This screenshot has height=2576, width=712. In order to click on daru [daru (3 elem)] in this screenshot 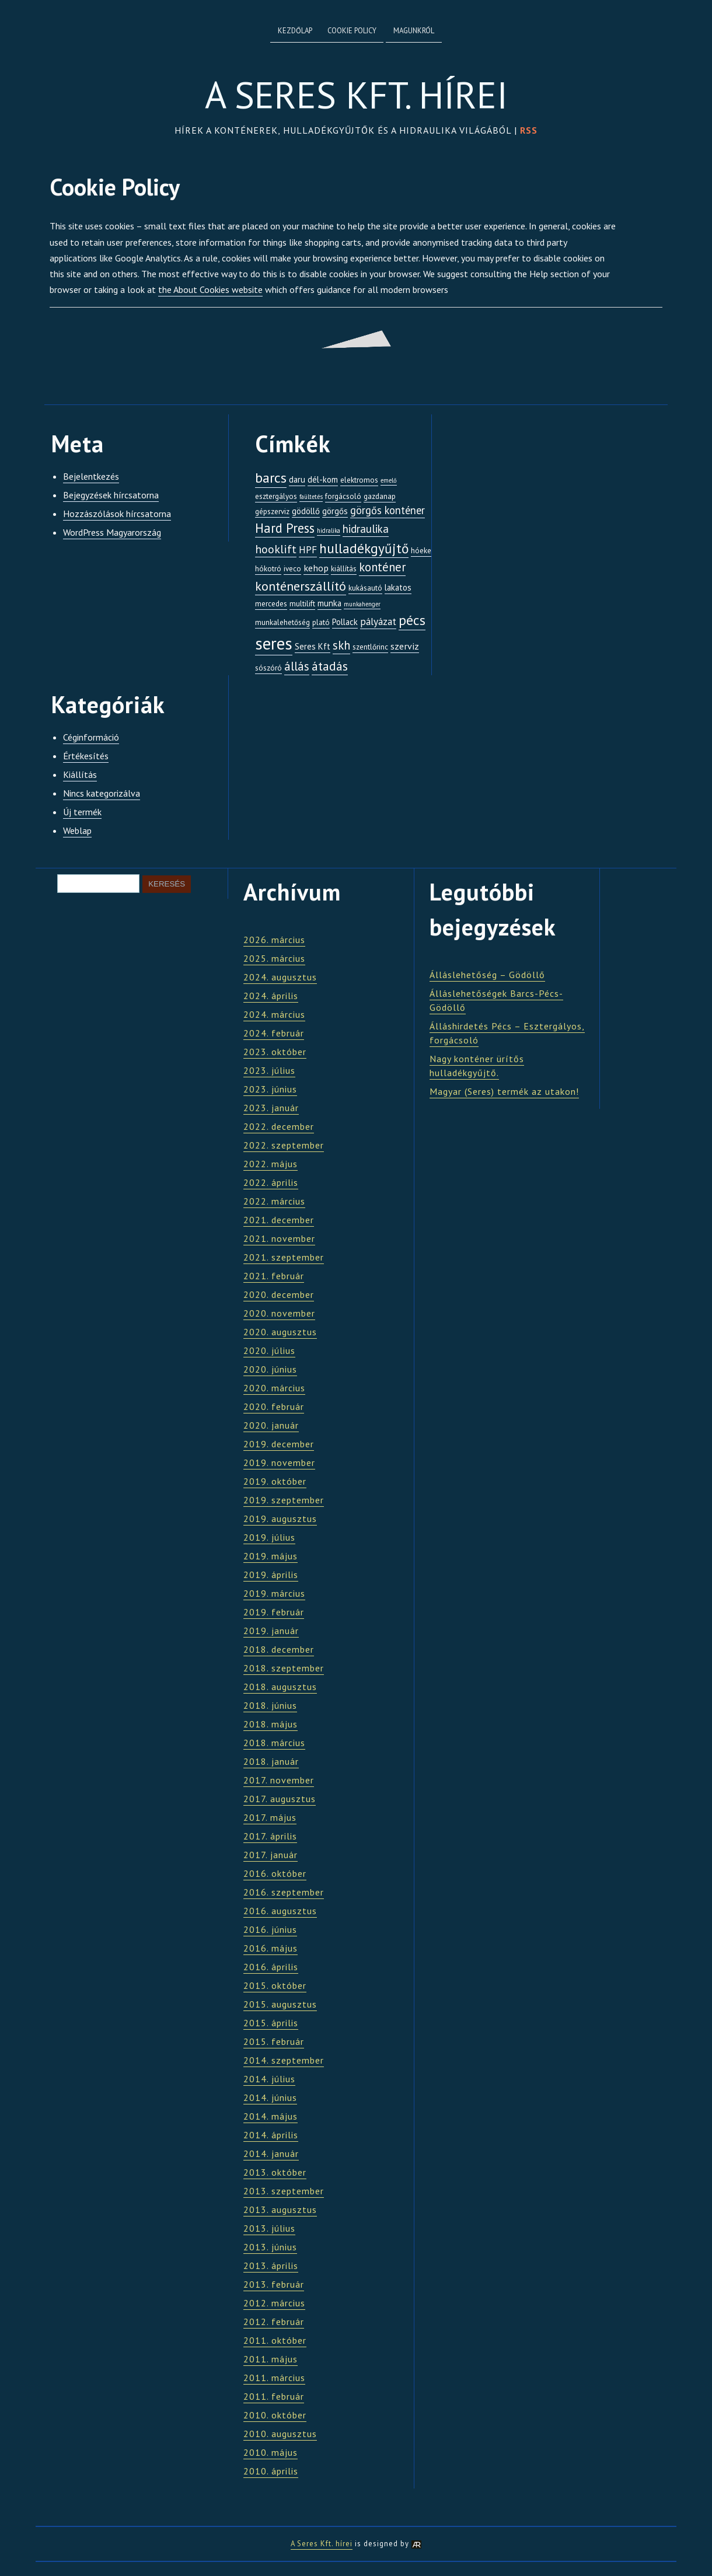, I will do `click(297, 479)`.